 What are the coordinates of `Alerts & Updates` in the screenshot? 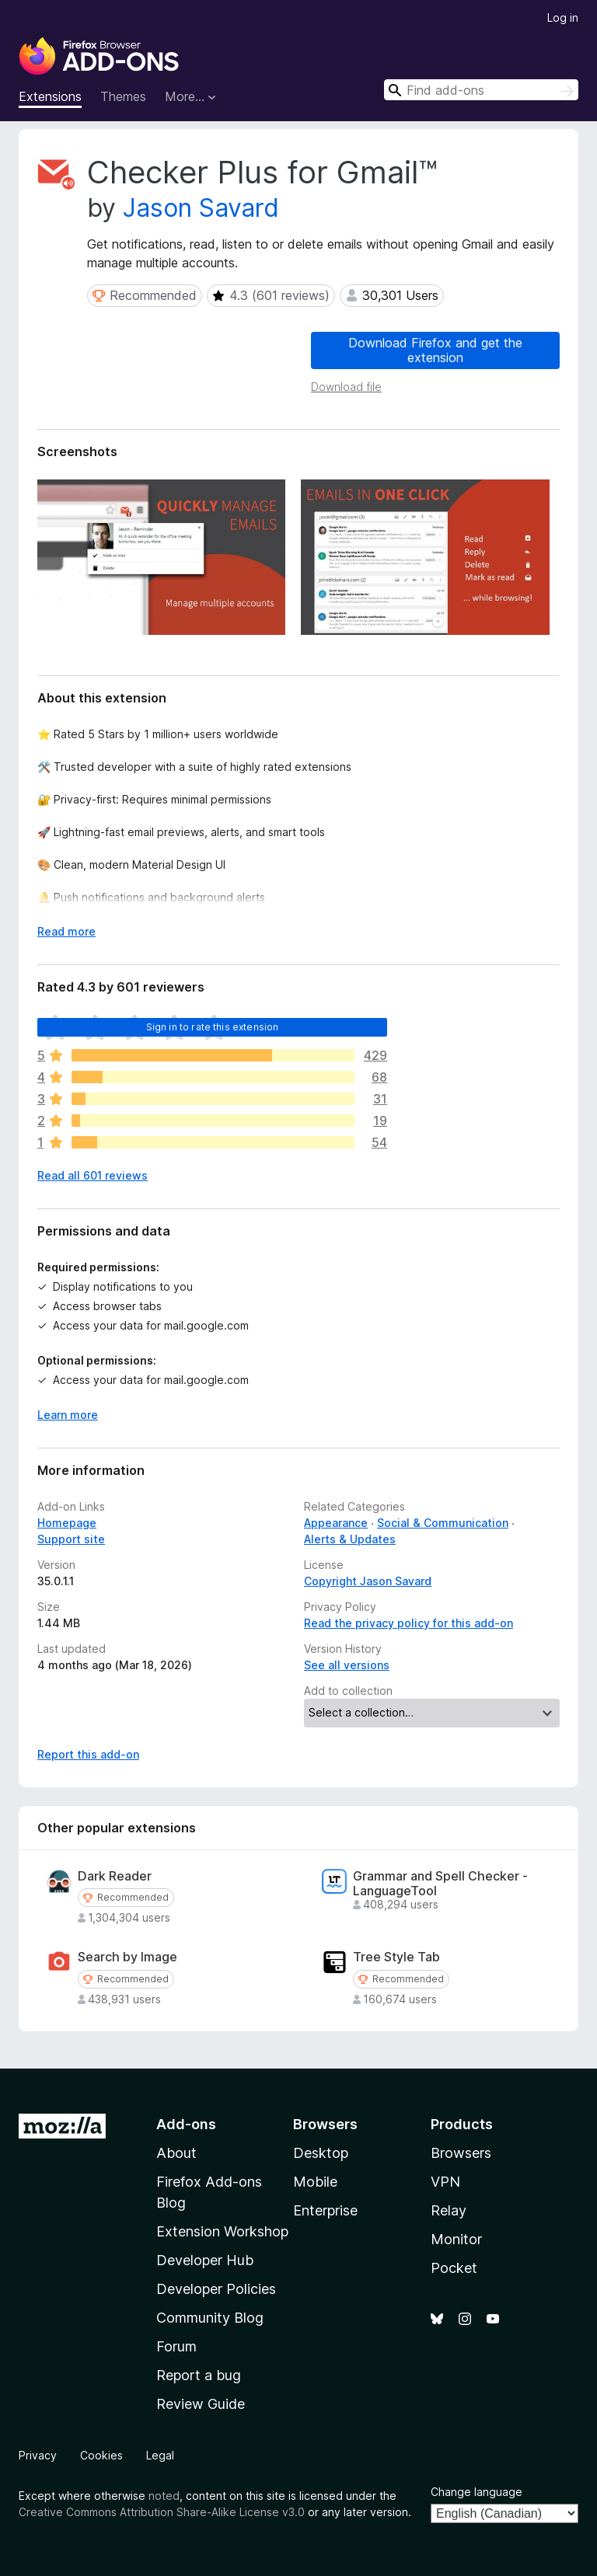 It's located at (350, 1539).